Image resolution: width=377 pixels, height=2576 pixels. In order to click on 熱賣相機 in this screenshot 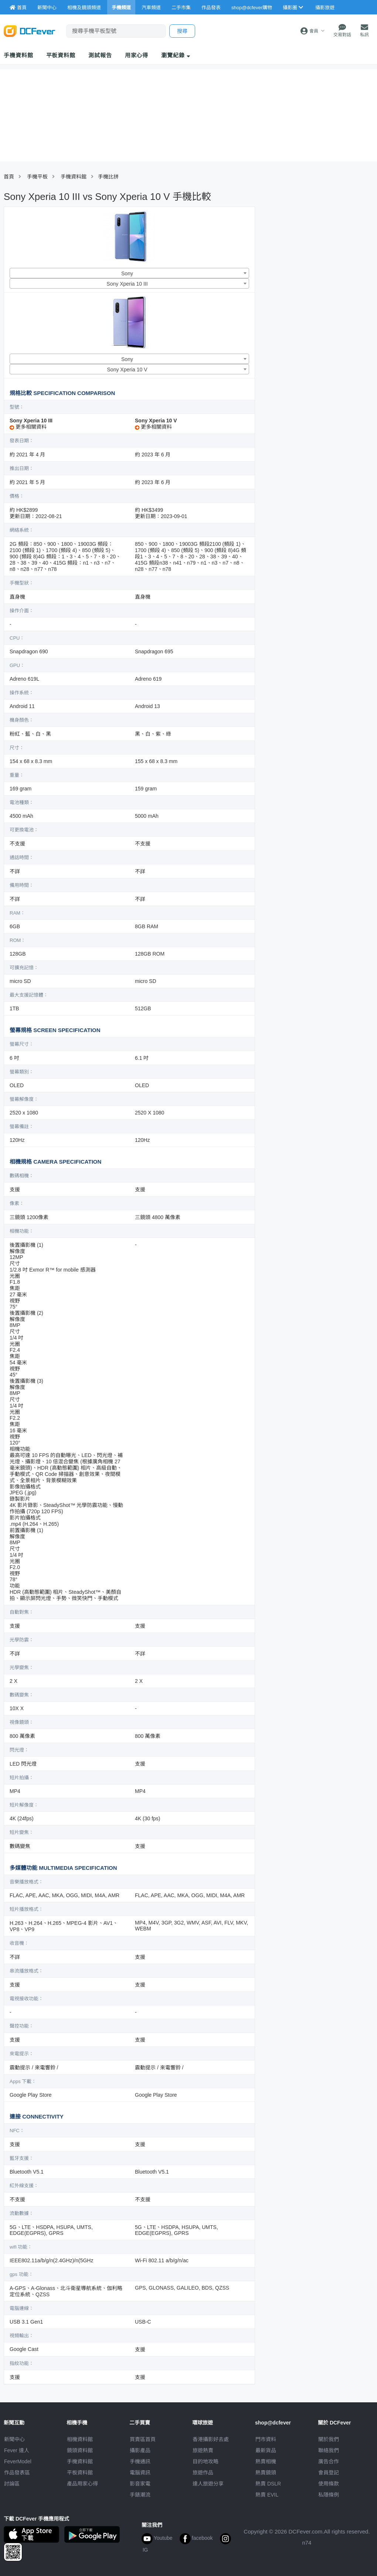, I will do `click(265, 2461)`.